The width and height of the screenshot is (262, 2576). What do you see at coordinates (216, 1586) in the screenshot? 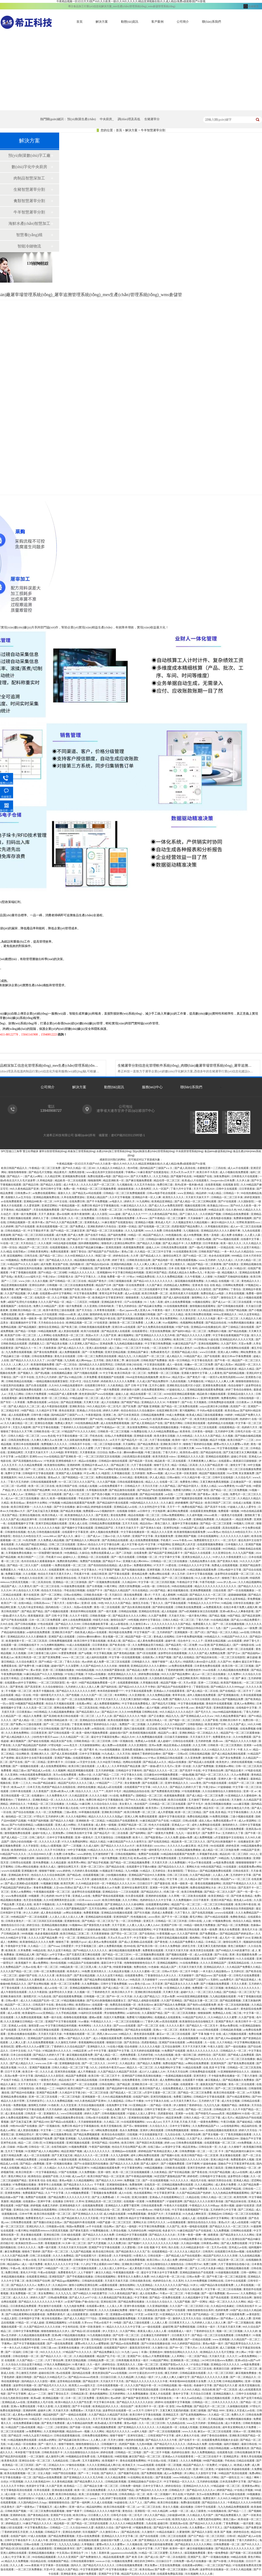
I see `精品久久久久久久久久久久久久久久` at bounding box center [216, 1586].